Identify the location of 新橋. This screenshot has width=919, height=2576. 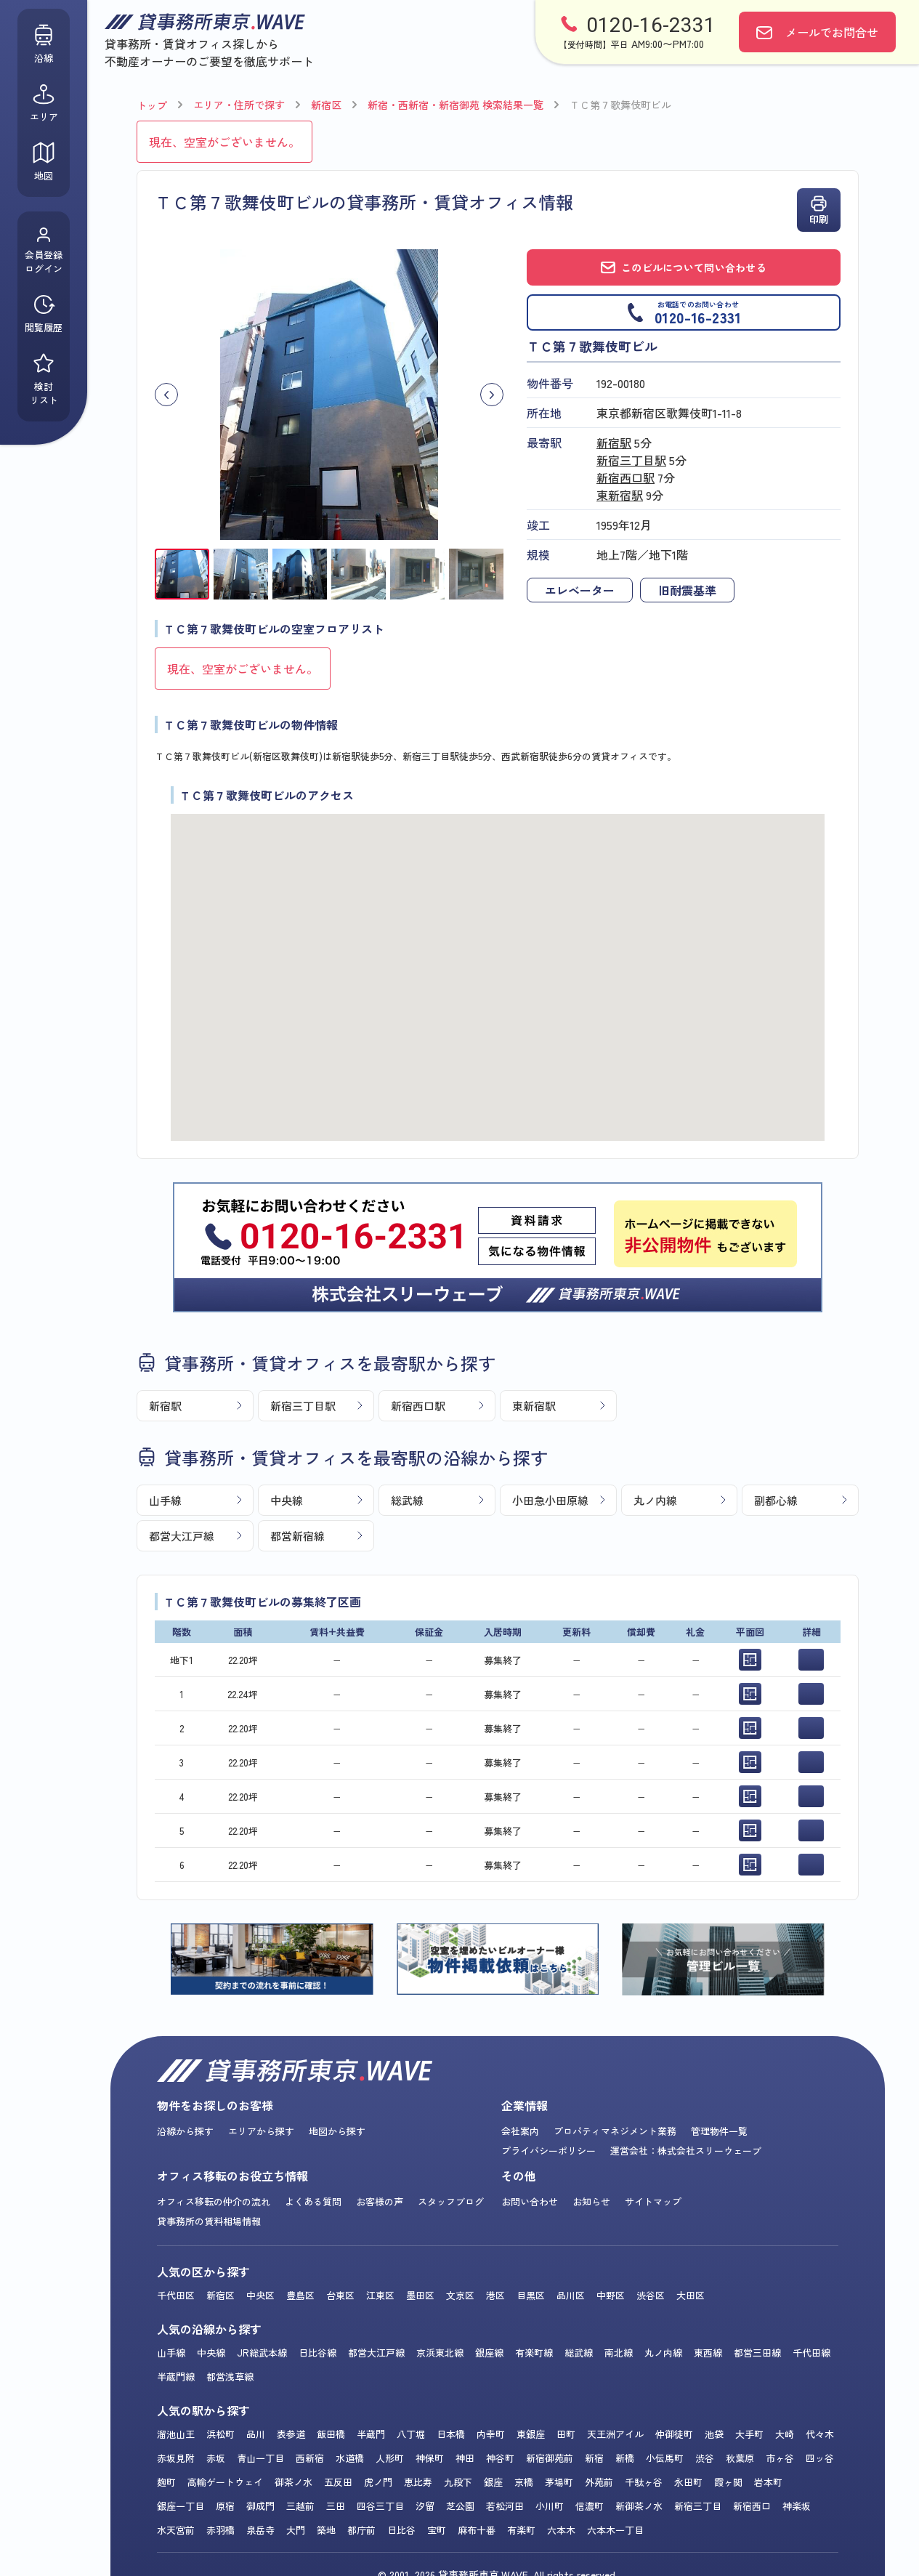
(624, 2458).